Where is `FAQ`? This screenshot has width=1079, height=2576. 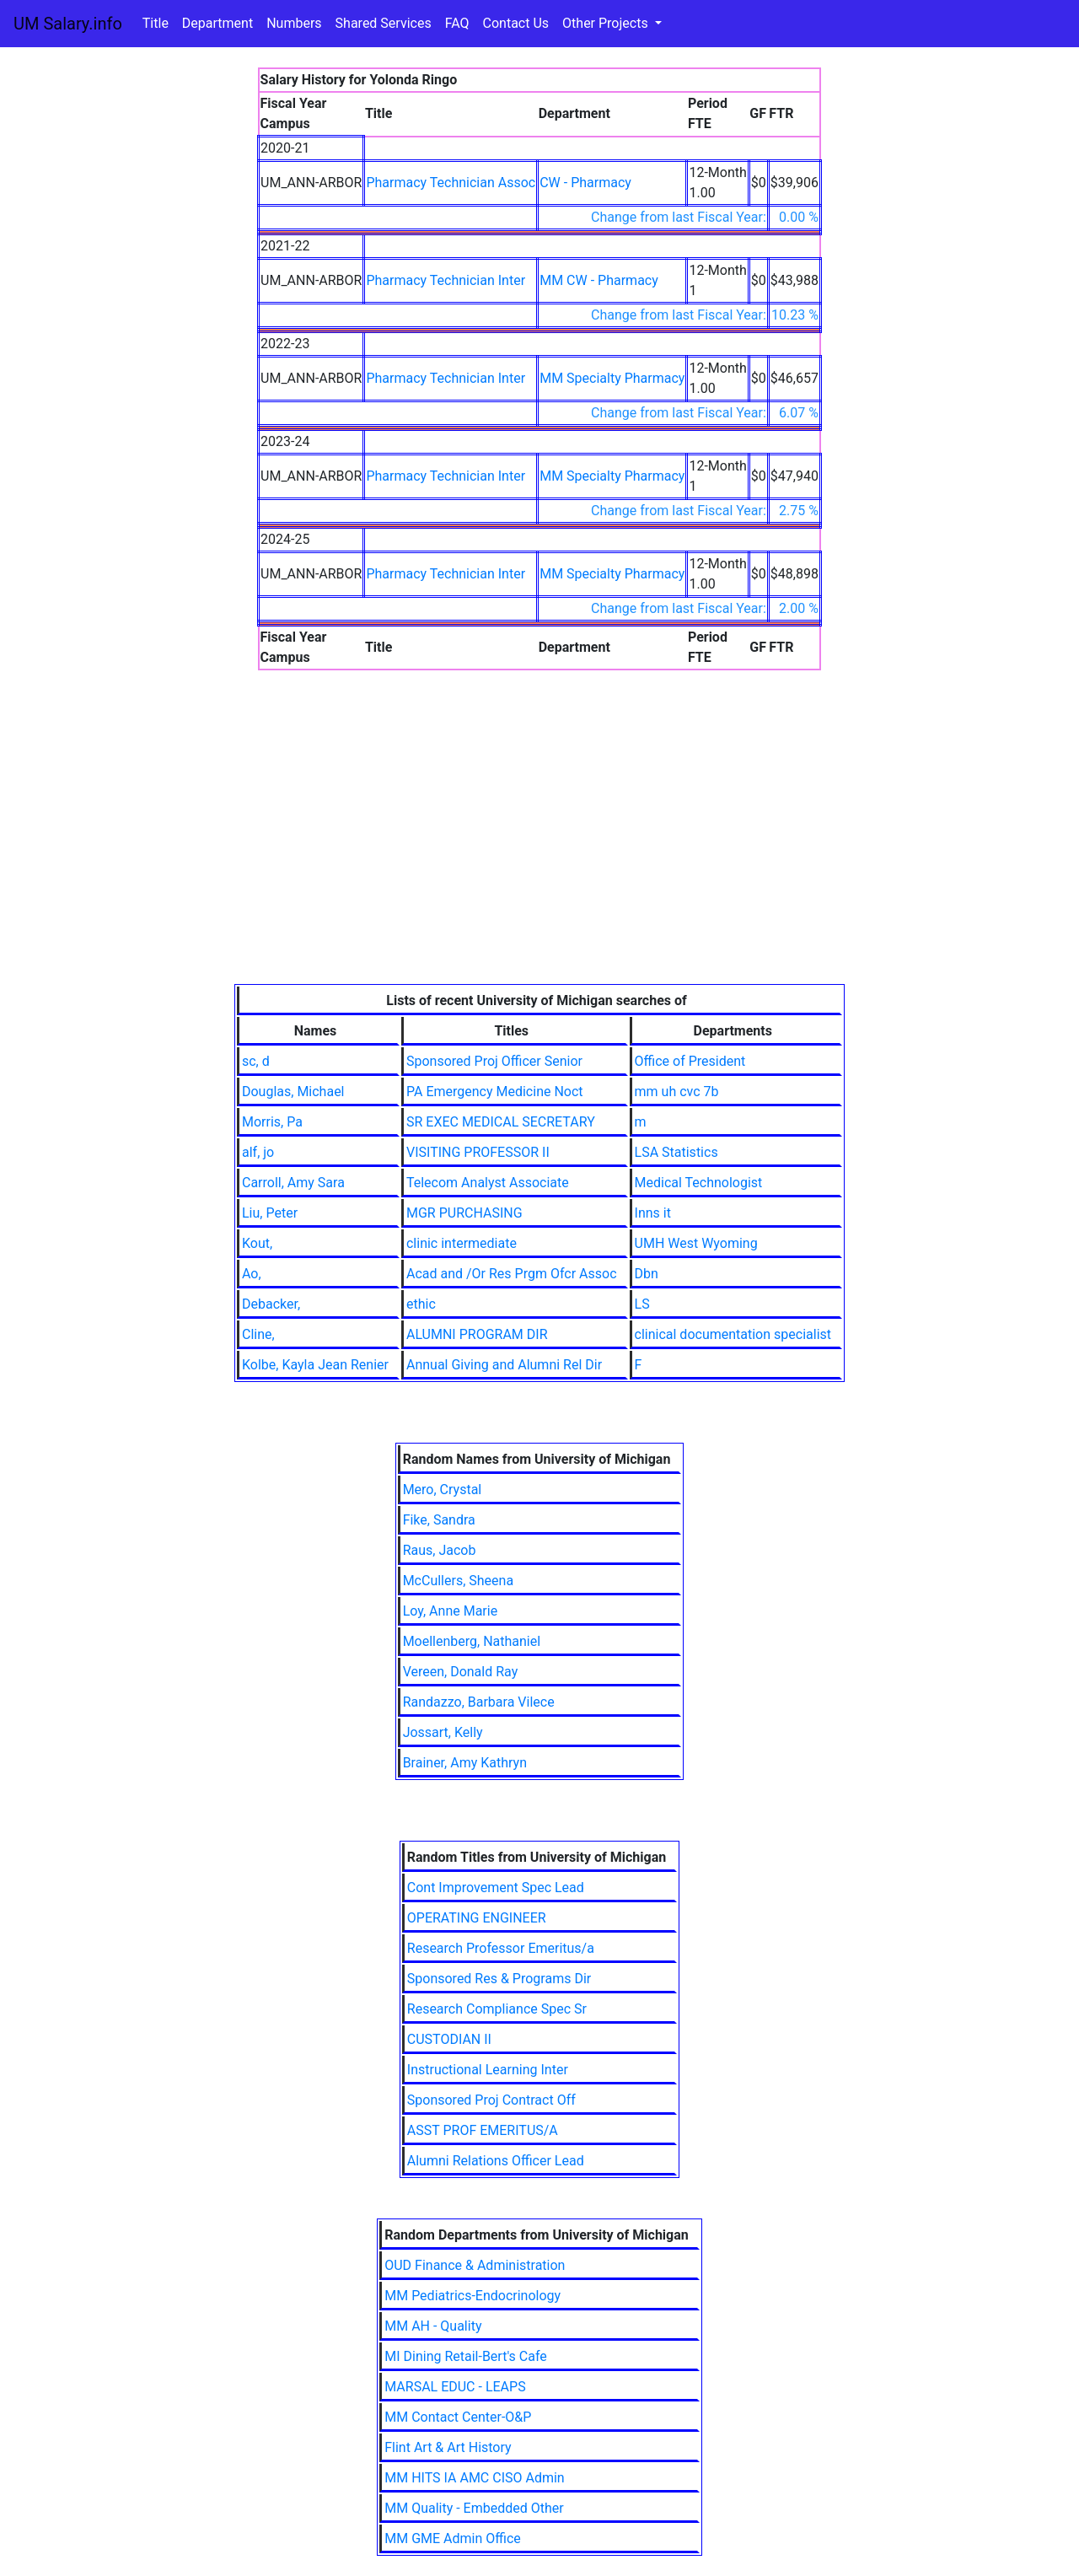
FAQ is located at coordinates (457, 23).